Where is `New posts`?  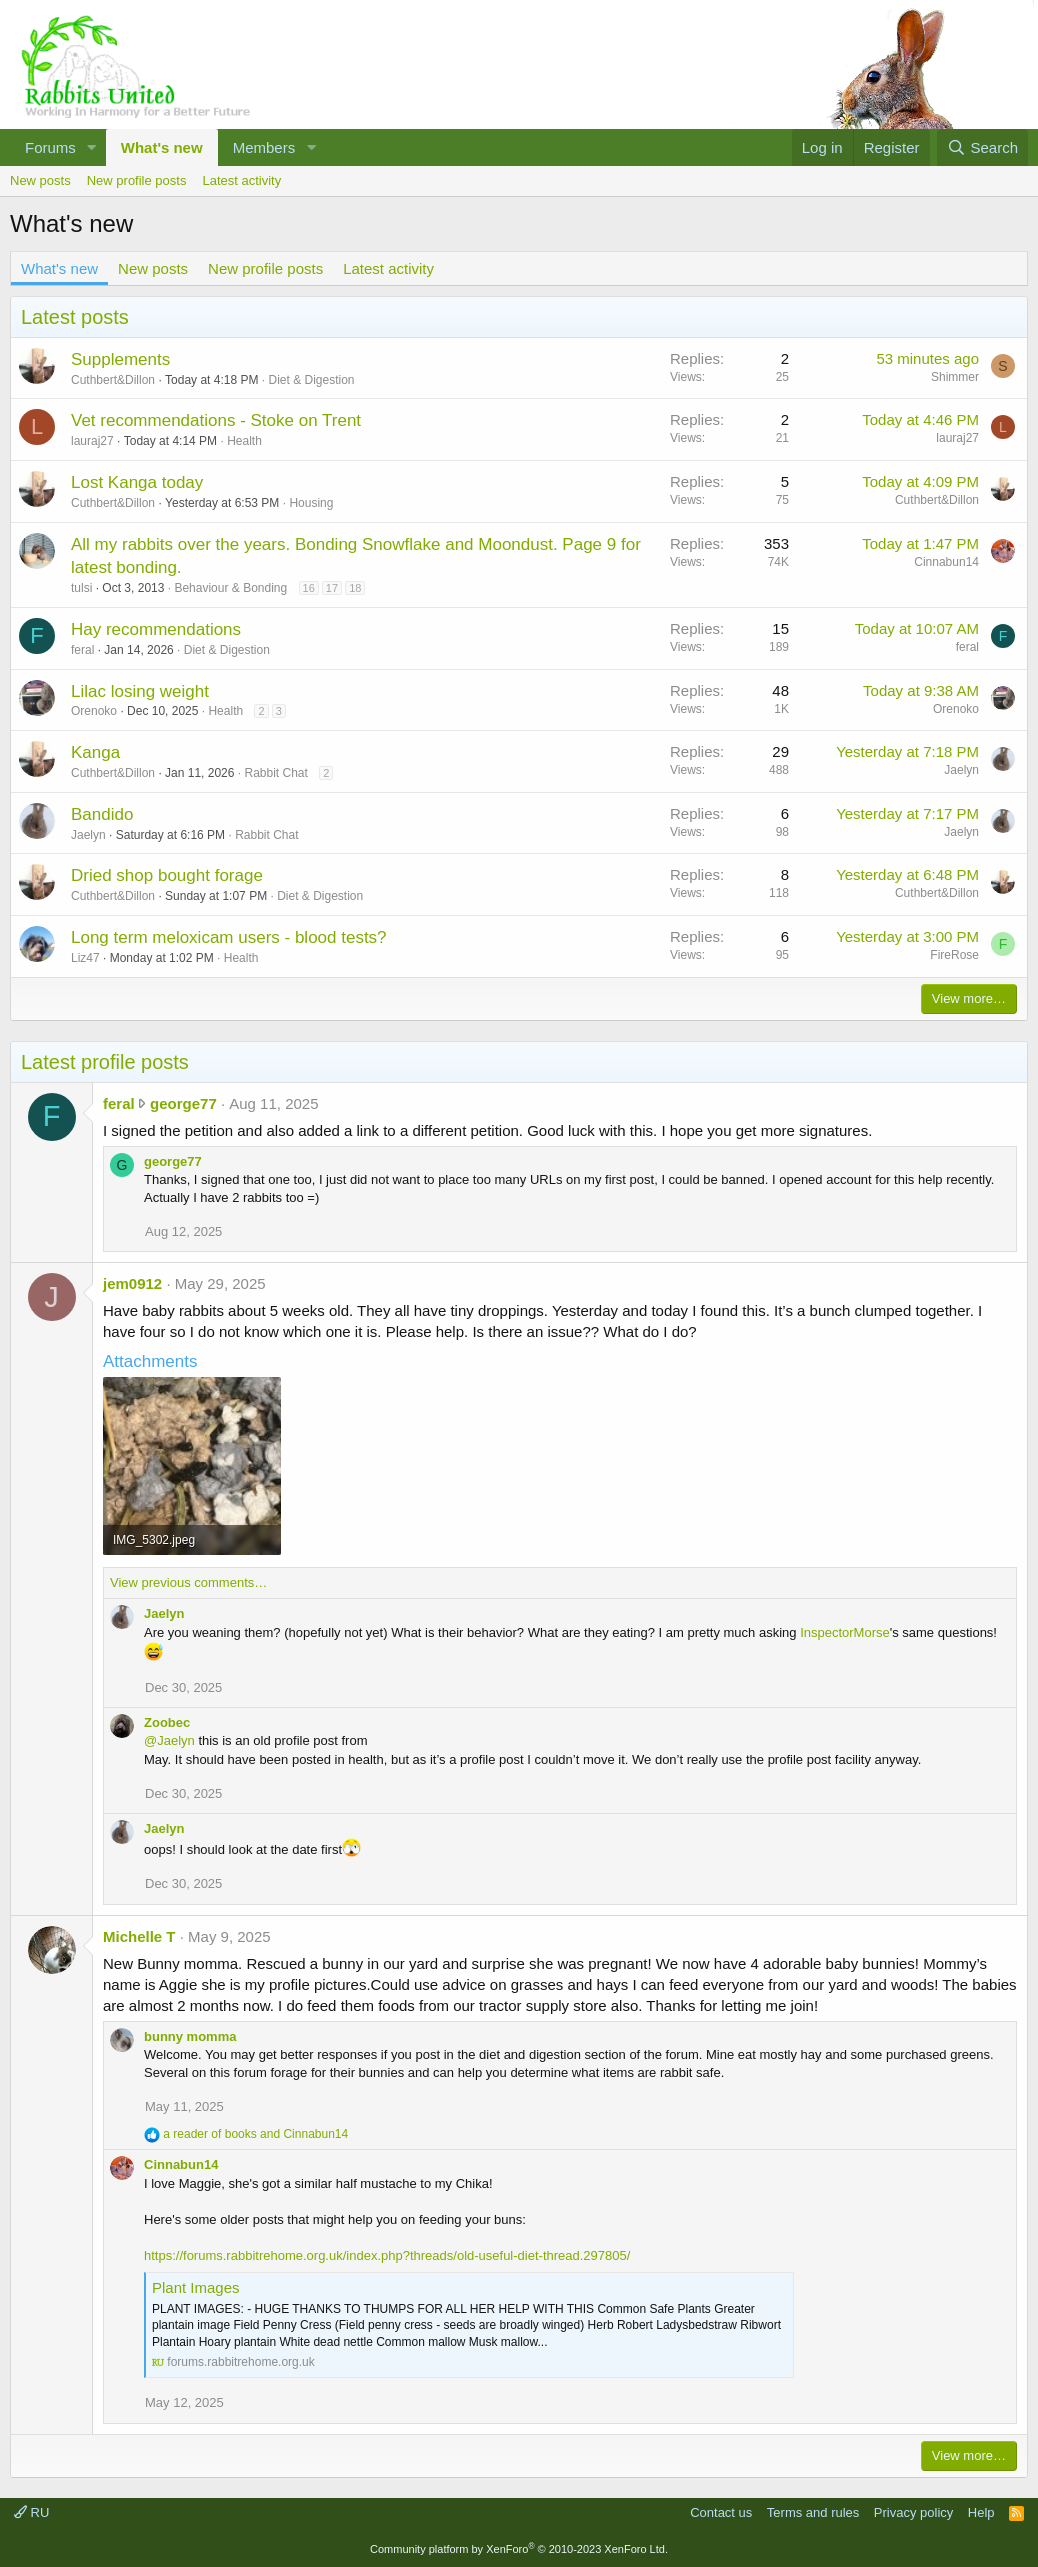
New posts is located at coordinates (40, 180).